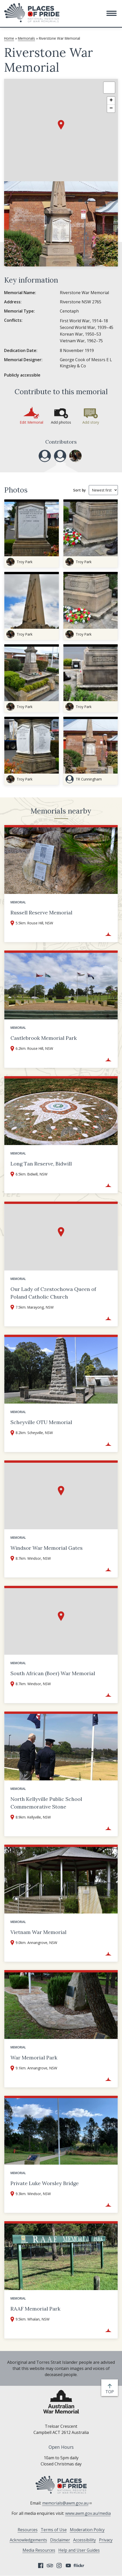  Describe the element at coordinates (68, 2565) in the screenshot. I see `YouTube` at that location.